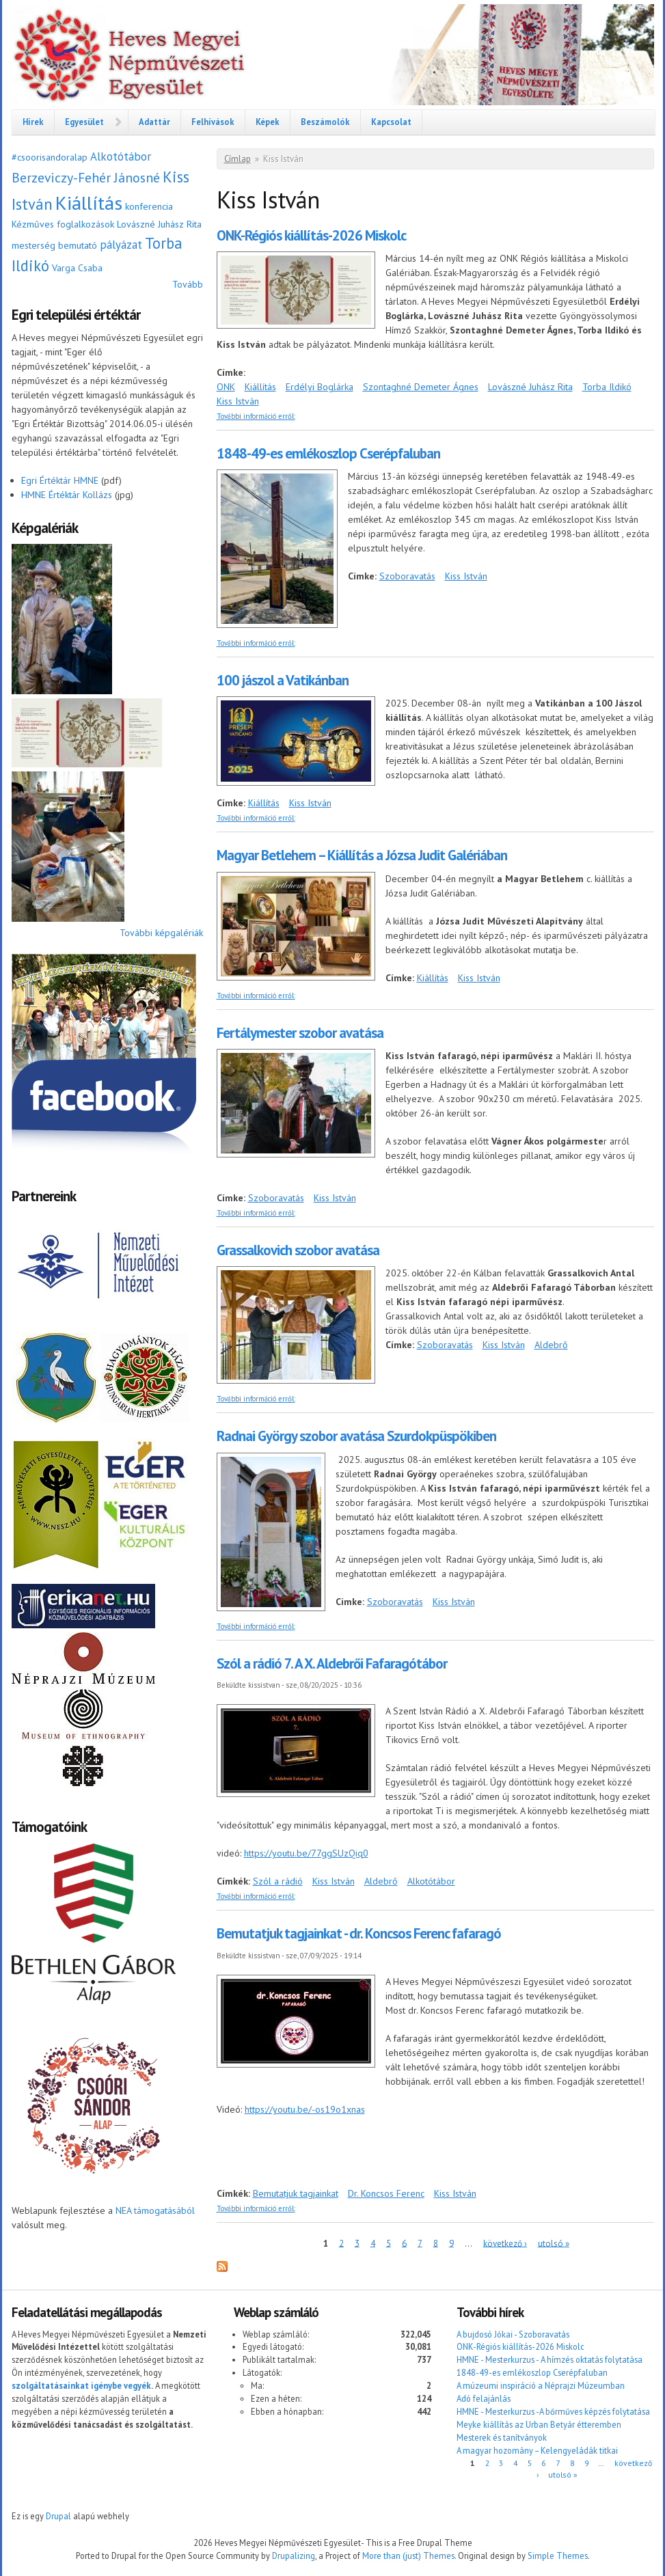  I want to click on pályázat, so click(121, 244).